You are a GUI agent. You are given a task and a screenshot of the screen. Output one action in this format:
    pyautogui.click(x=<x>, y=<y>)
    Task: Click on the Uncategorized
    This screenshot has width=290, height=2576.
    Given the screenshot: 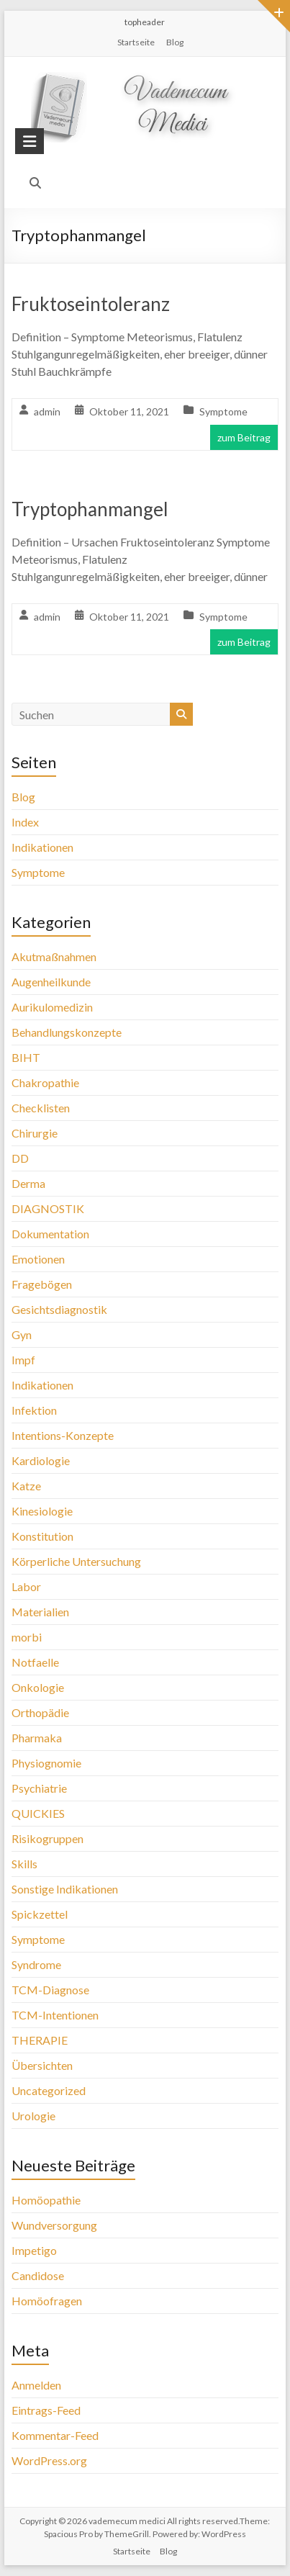 What is the action you would take?
    pyautogui.click(x=49, y=2090)
    